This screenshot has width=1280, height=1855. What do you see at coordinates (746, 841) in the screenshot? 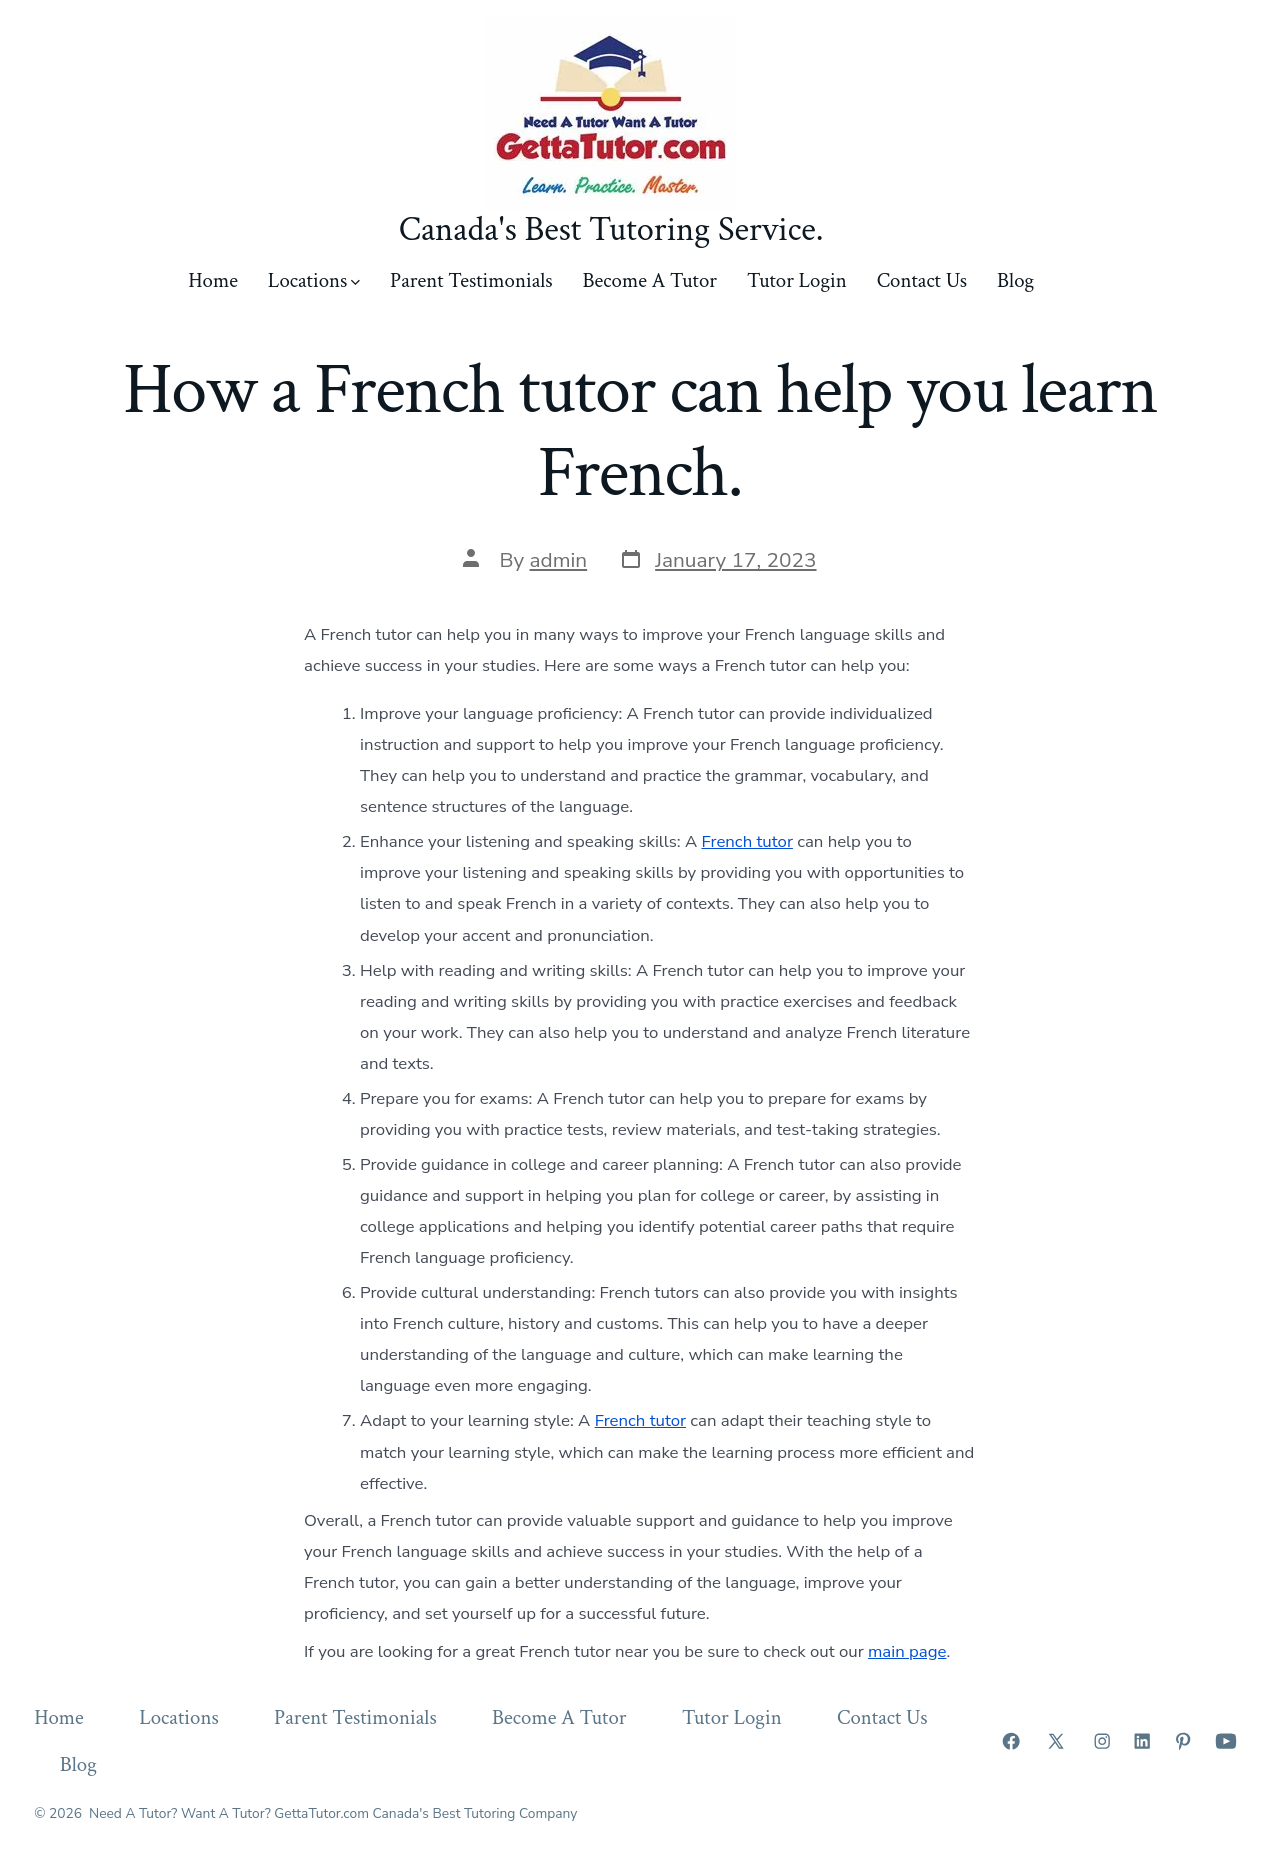
I see `French tutor` at bounding box center [746, 841].